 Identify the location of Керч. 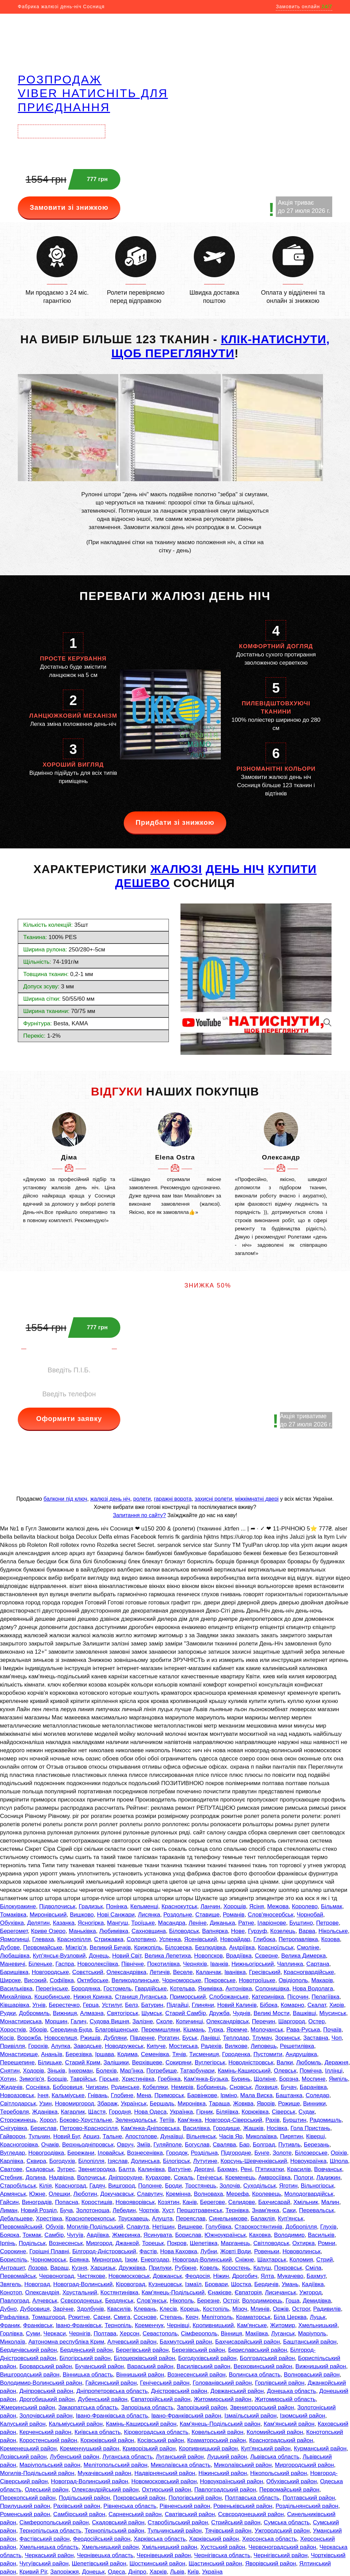
(192, 2317).